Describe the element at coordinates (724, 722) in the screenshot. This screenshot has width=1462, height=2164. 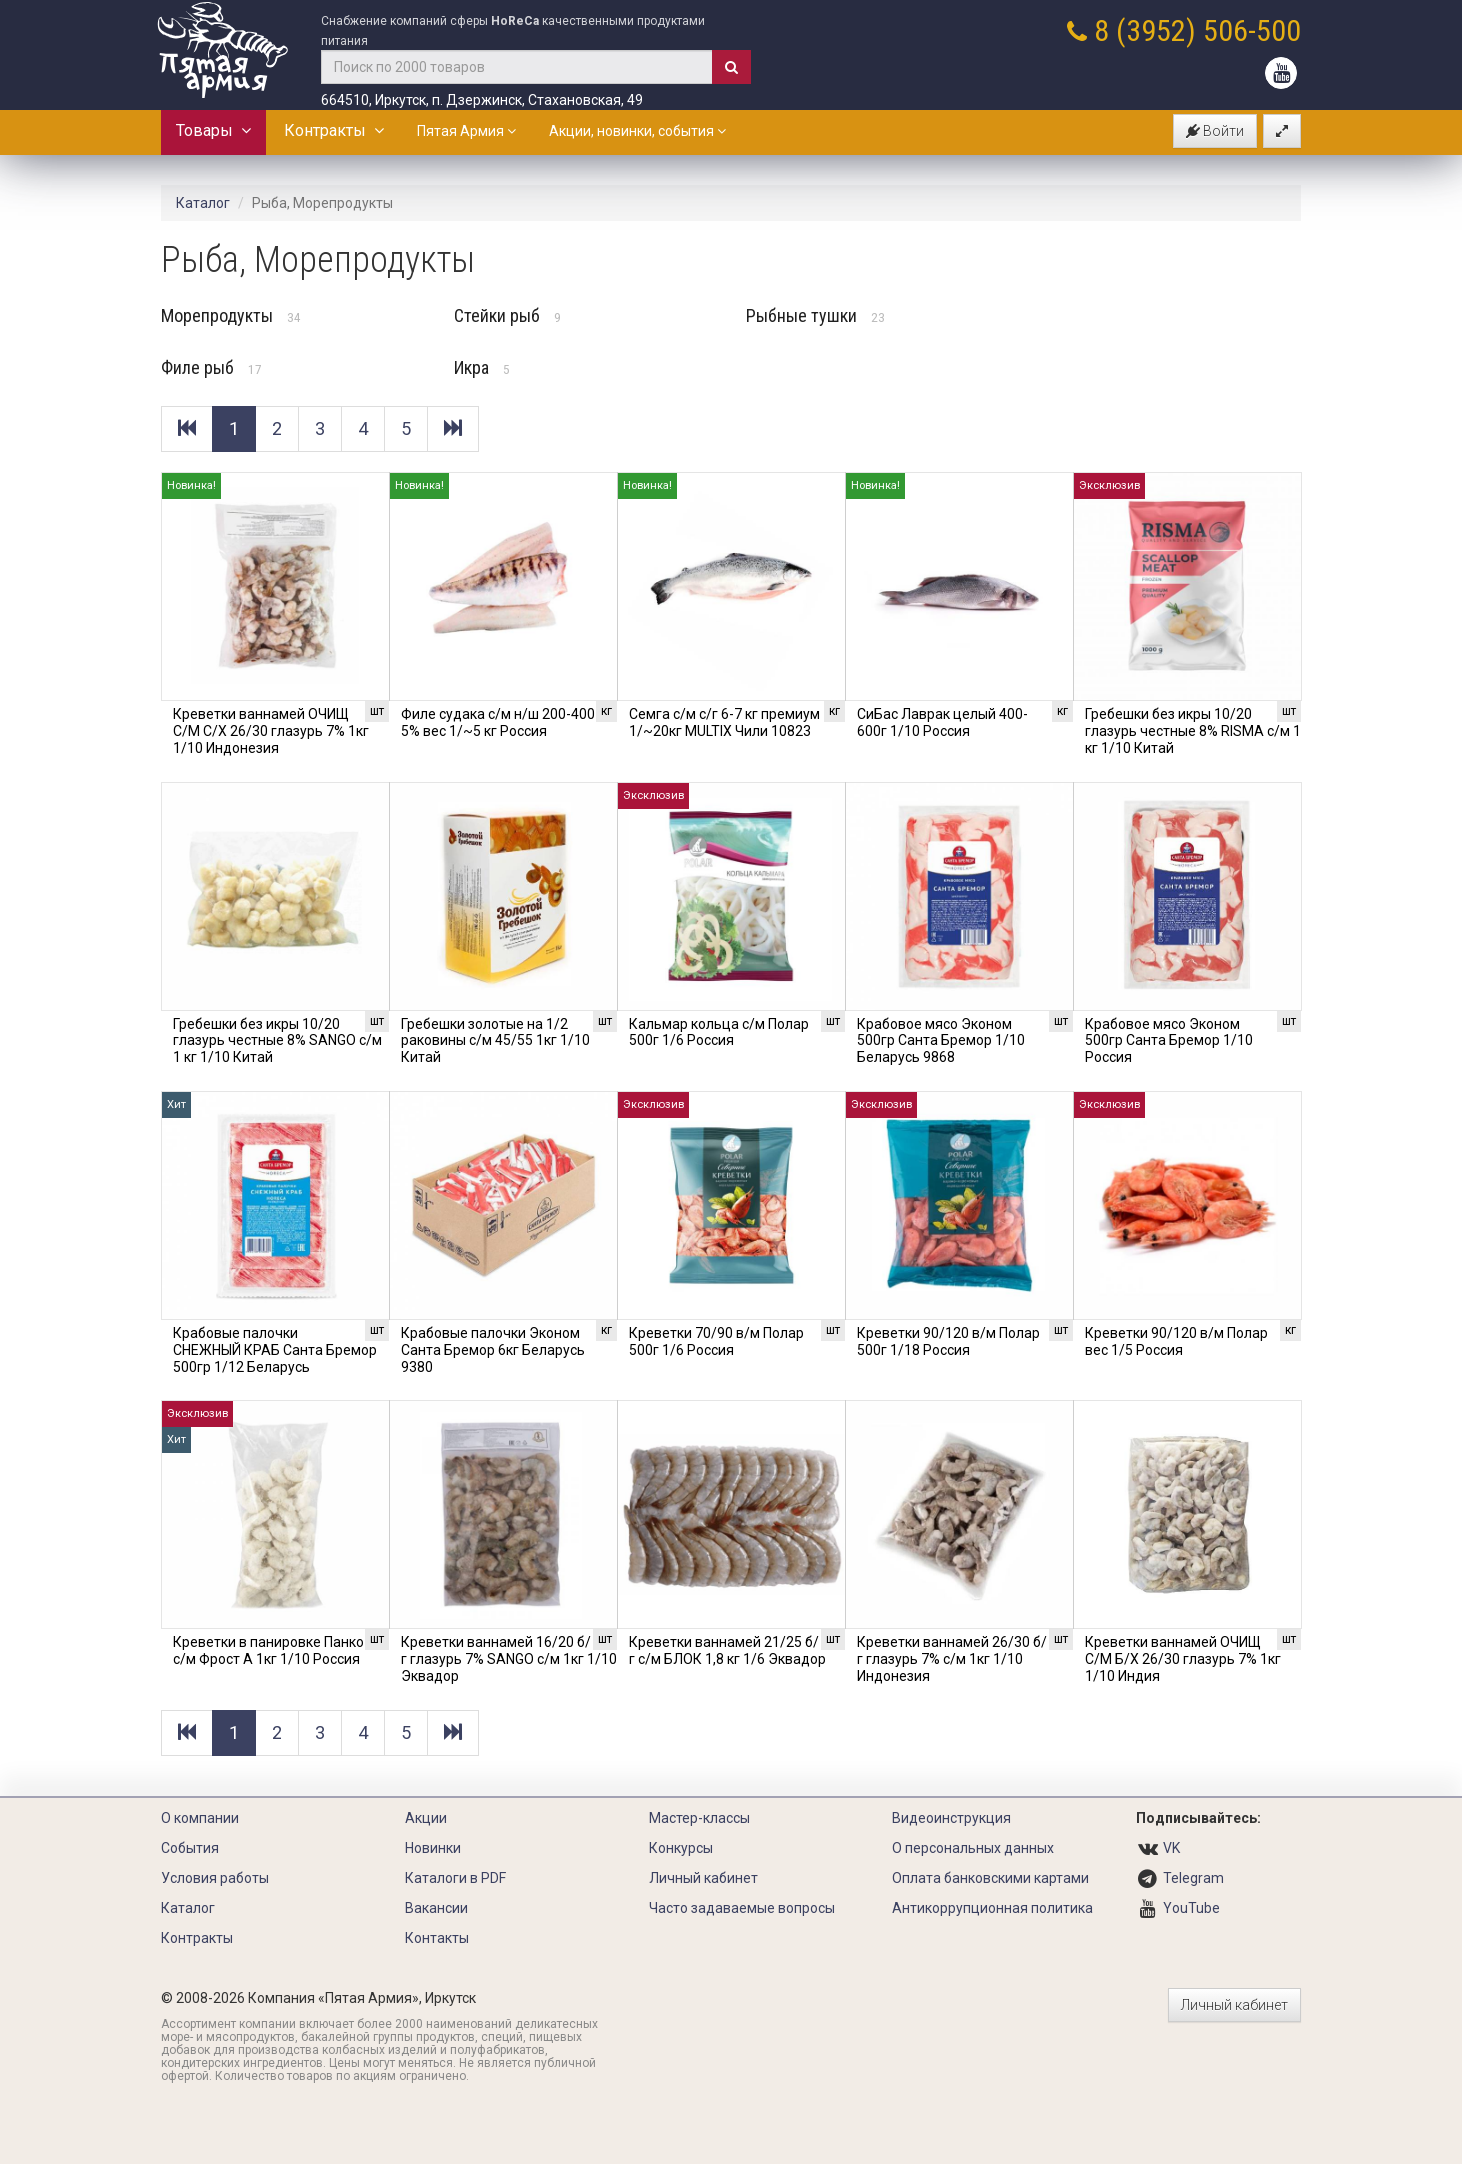
I see `Семга с/м с/г 6-7 кг премиум 1/~20кг MULTIX Чили 10823` at that location.